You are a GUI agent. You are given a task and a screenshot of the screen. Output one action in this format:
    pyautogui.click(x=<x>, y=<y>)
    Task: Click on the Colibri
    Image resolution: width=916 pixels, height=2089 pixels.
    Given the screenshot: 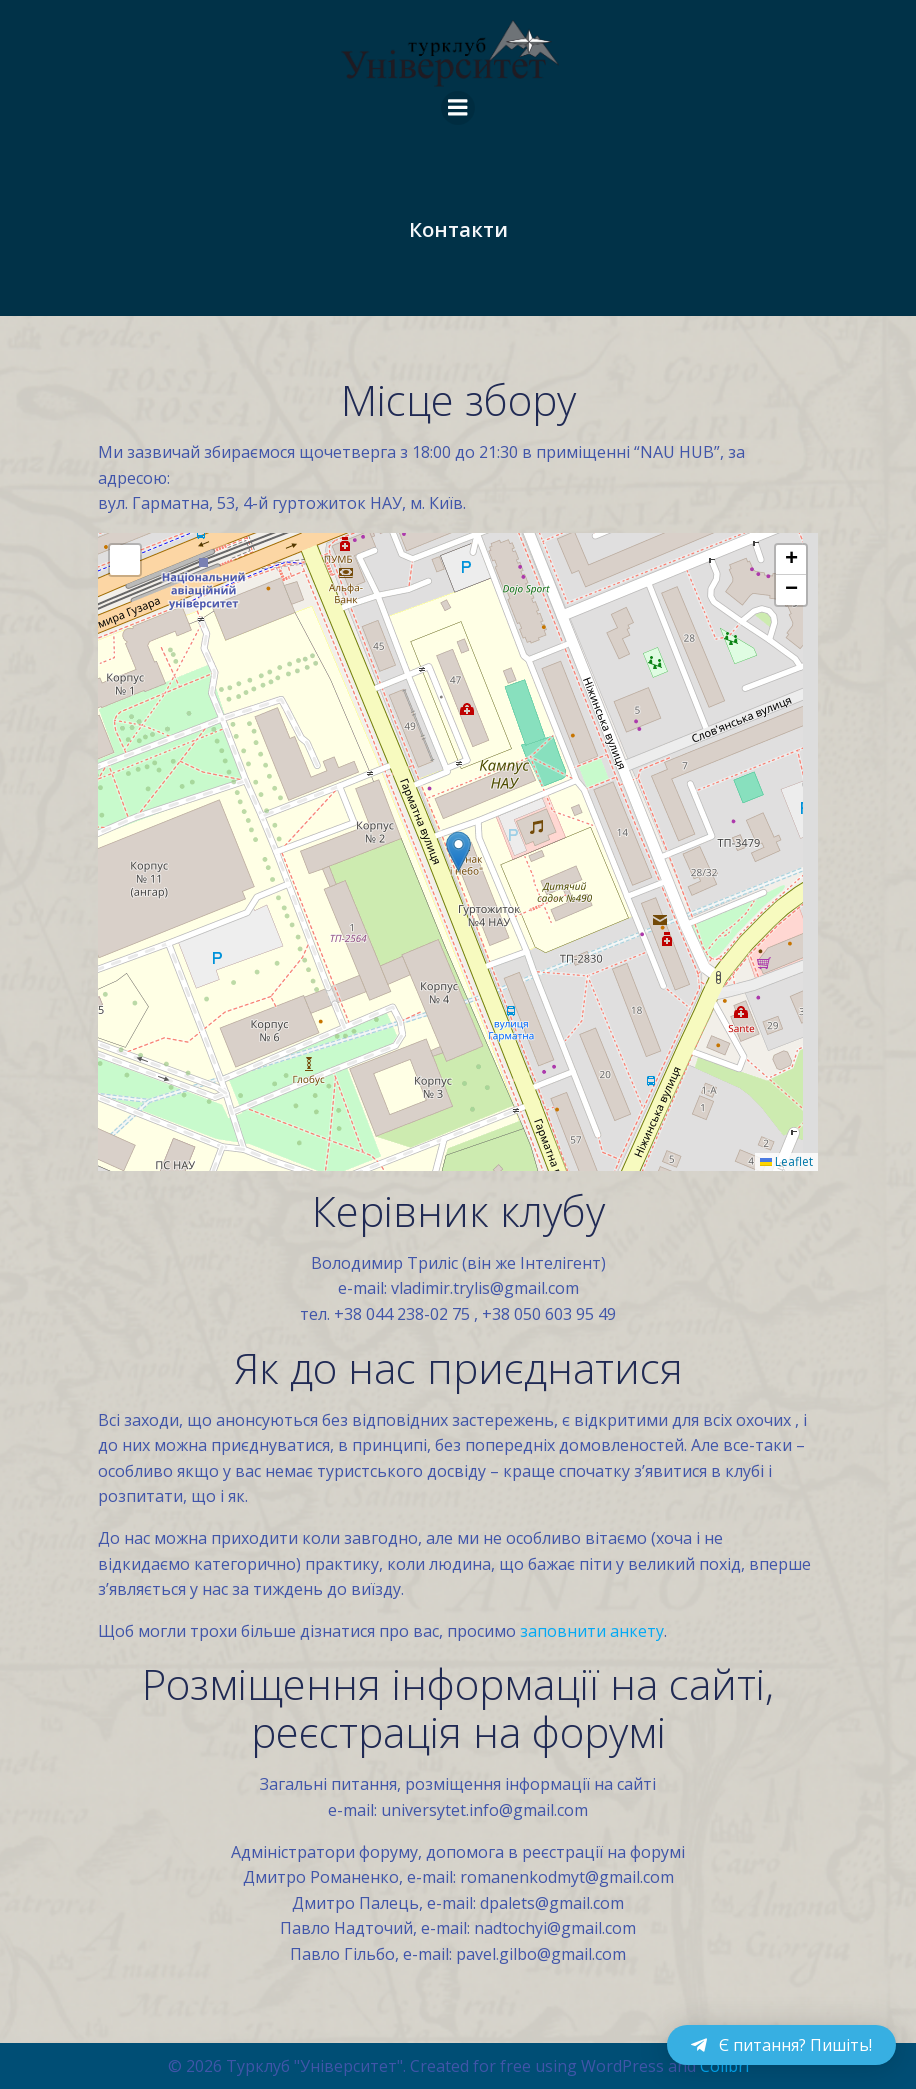 What is the action you would take?
    pyautogui.click(x=724, y=2065)
    